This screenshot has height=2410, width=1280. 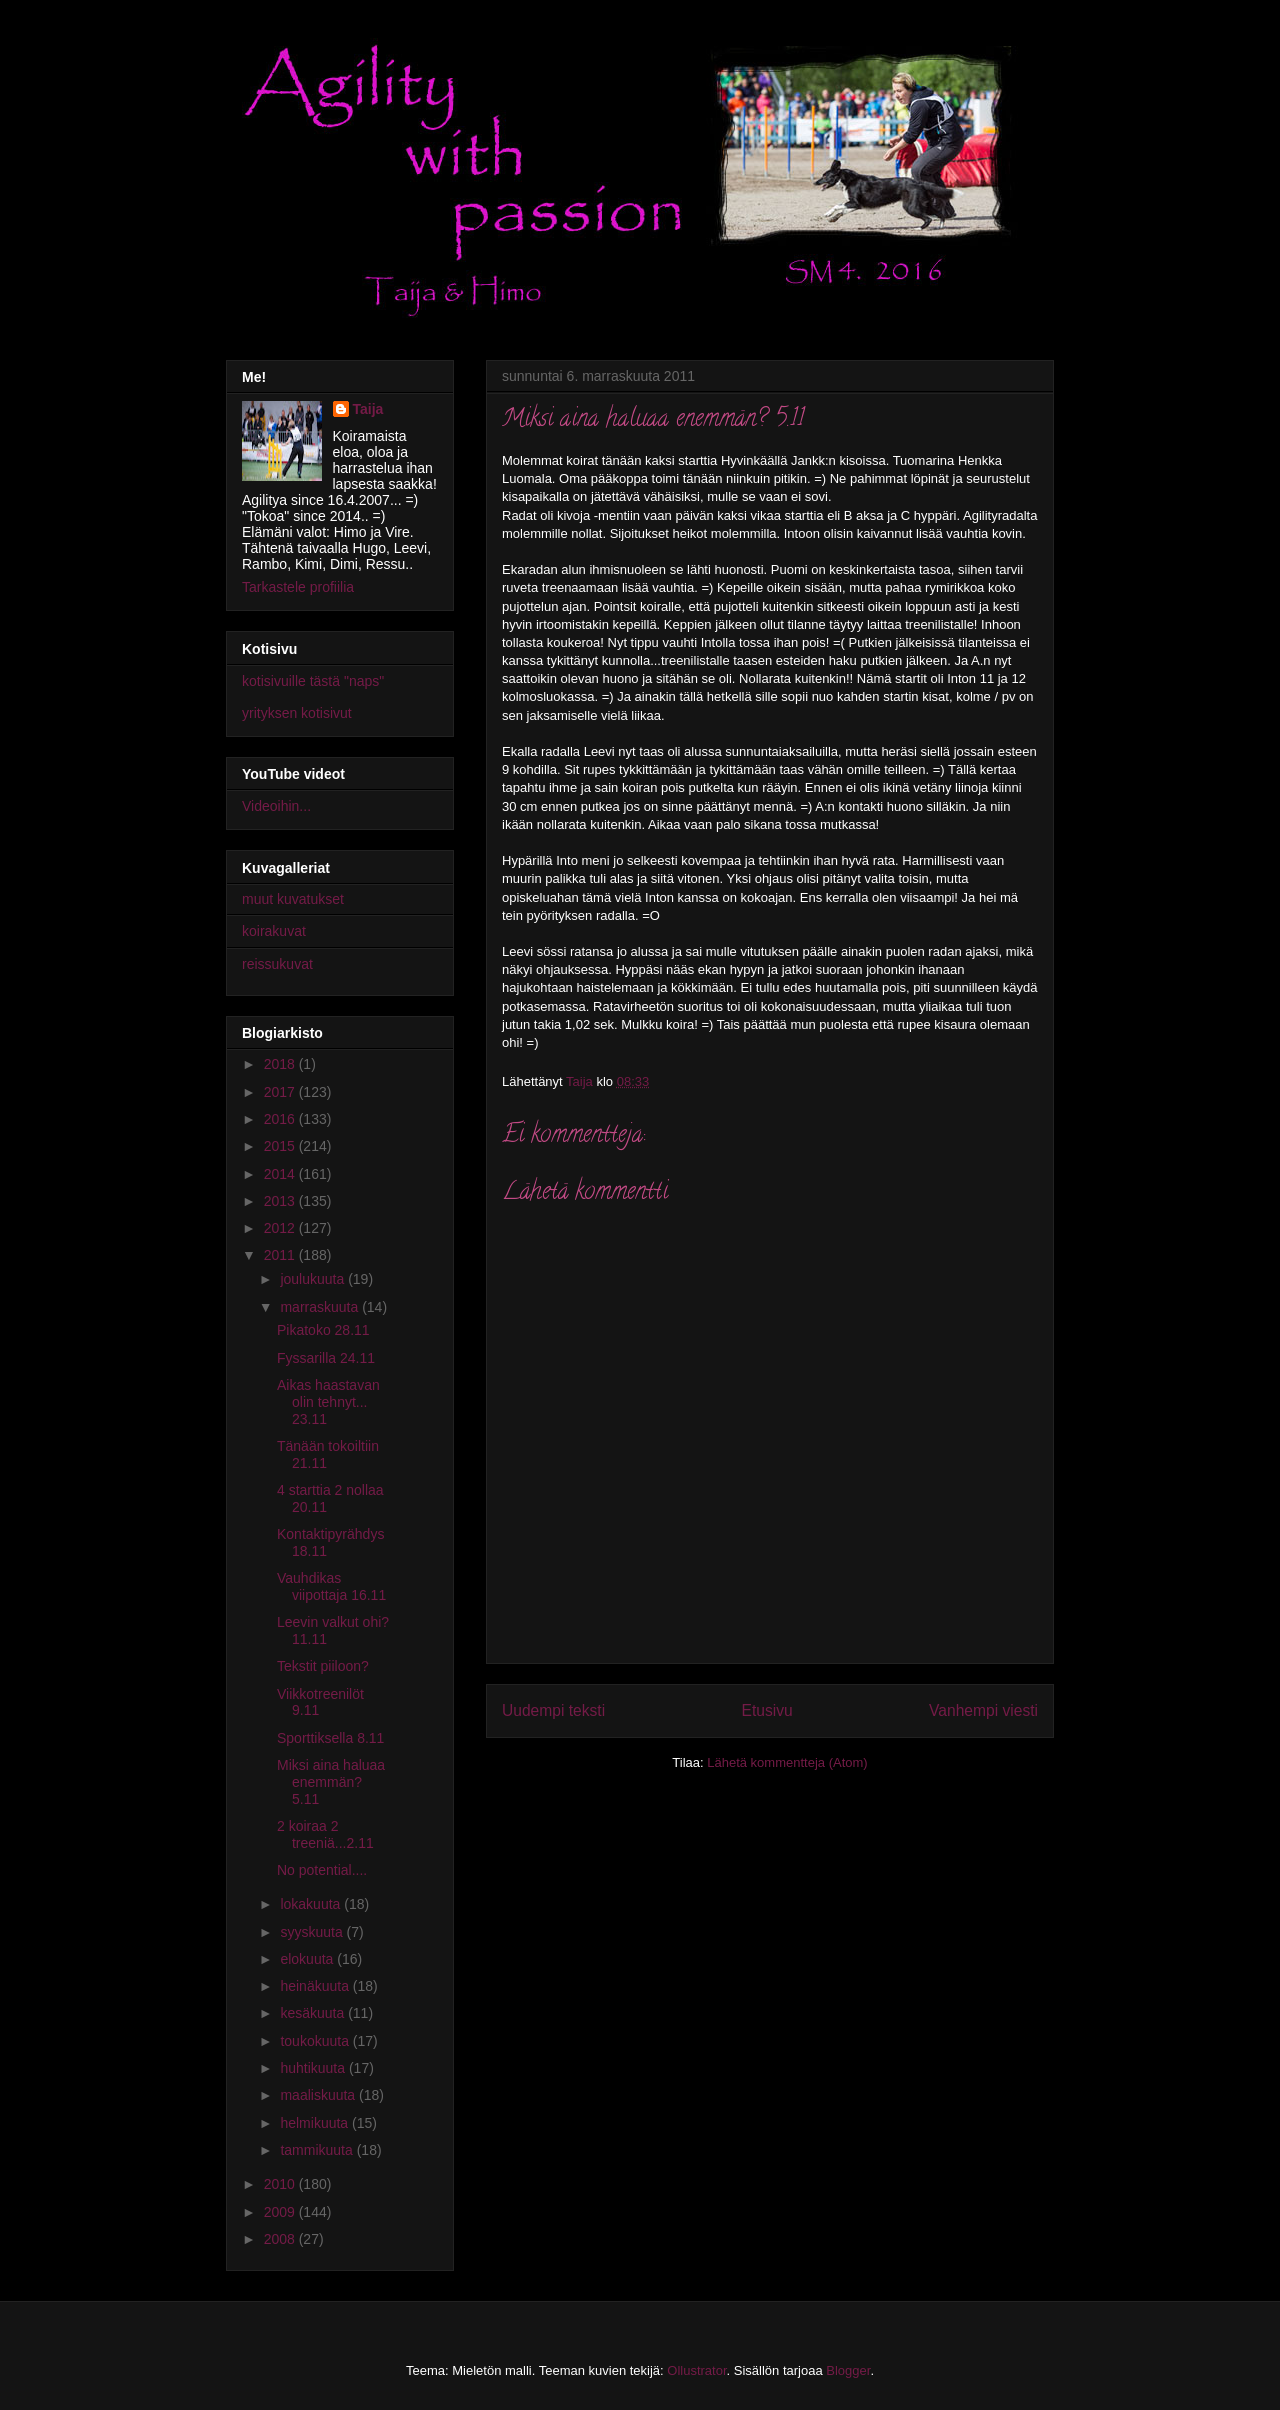 I want to click on Aikas haastavan olin tehnyt... 23.11, so click(x=328, y=1402).